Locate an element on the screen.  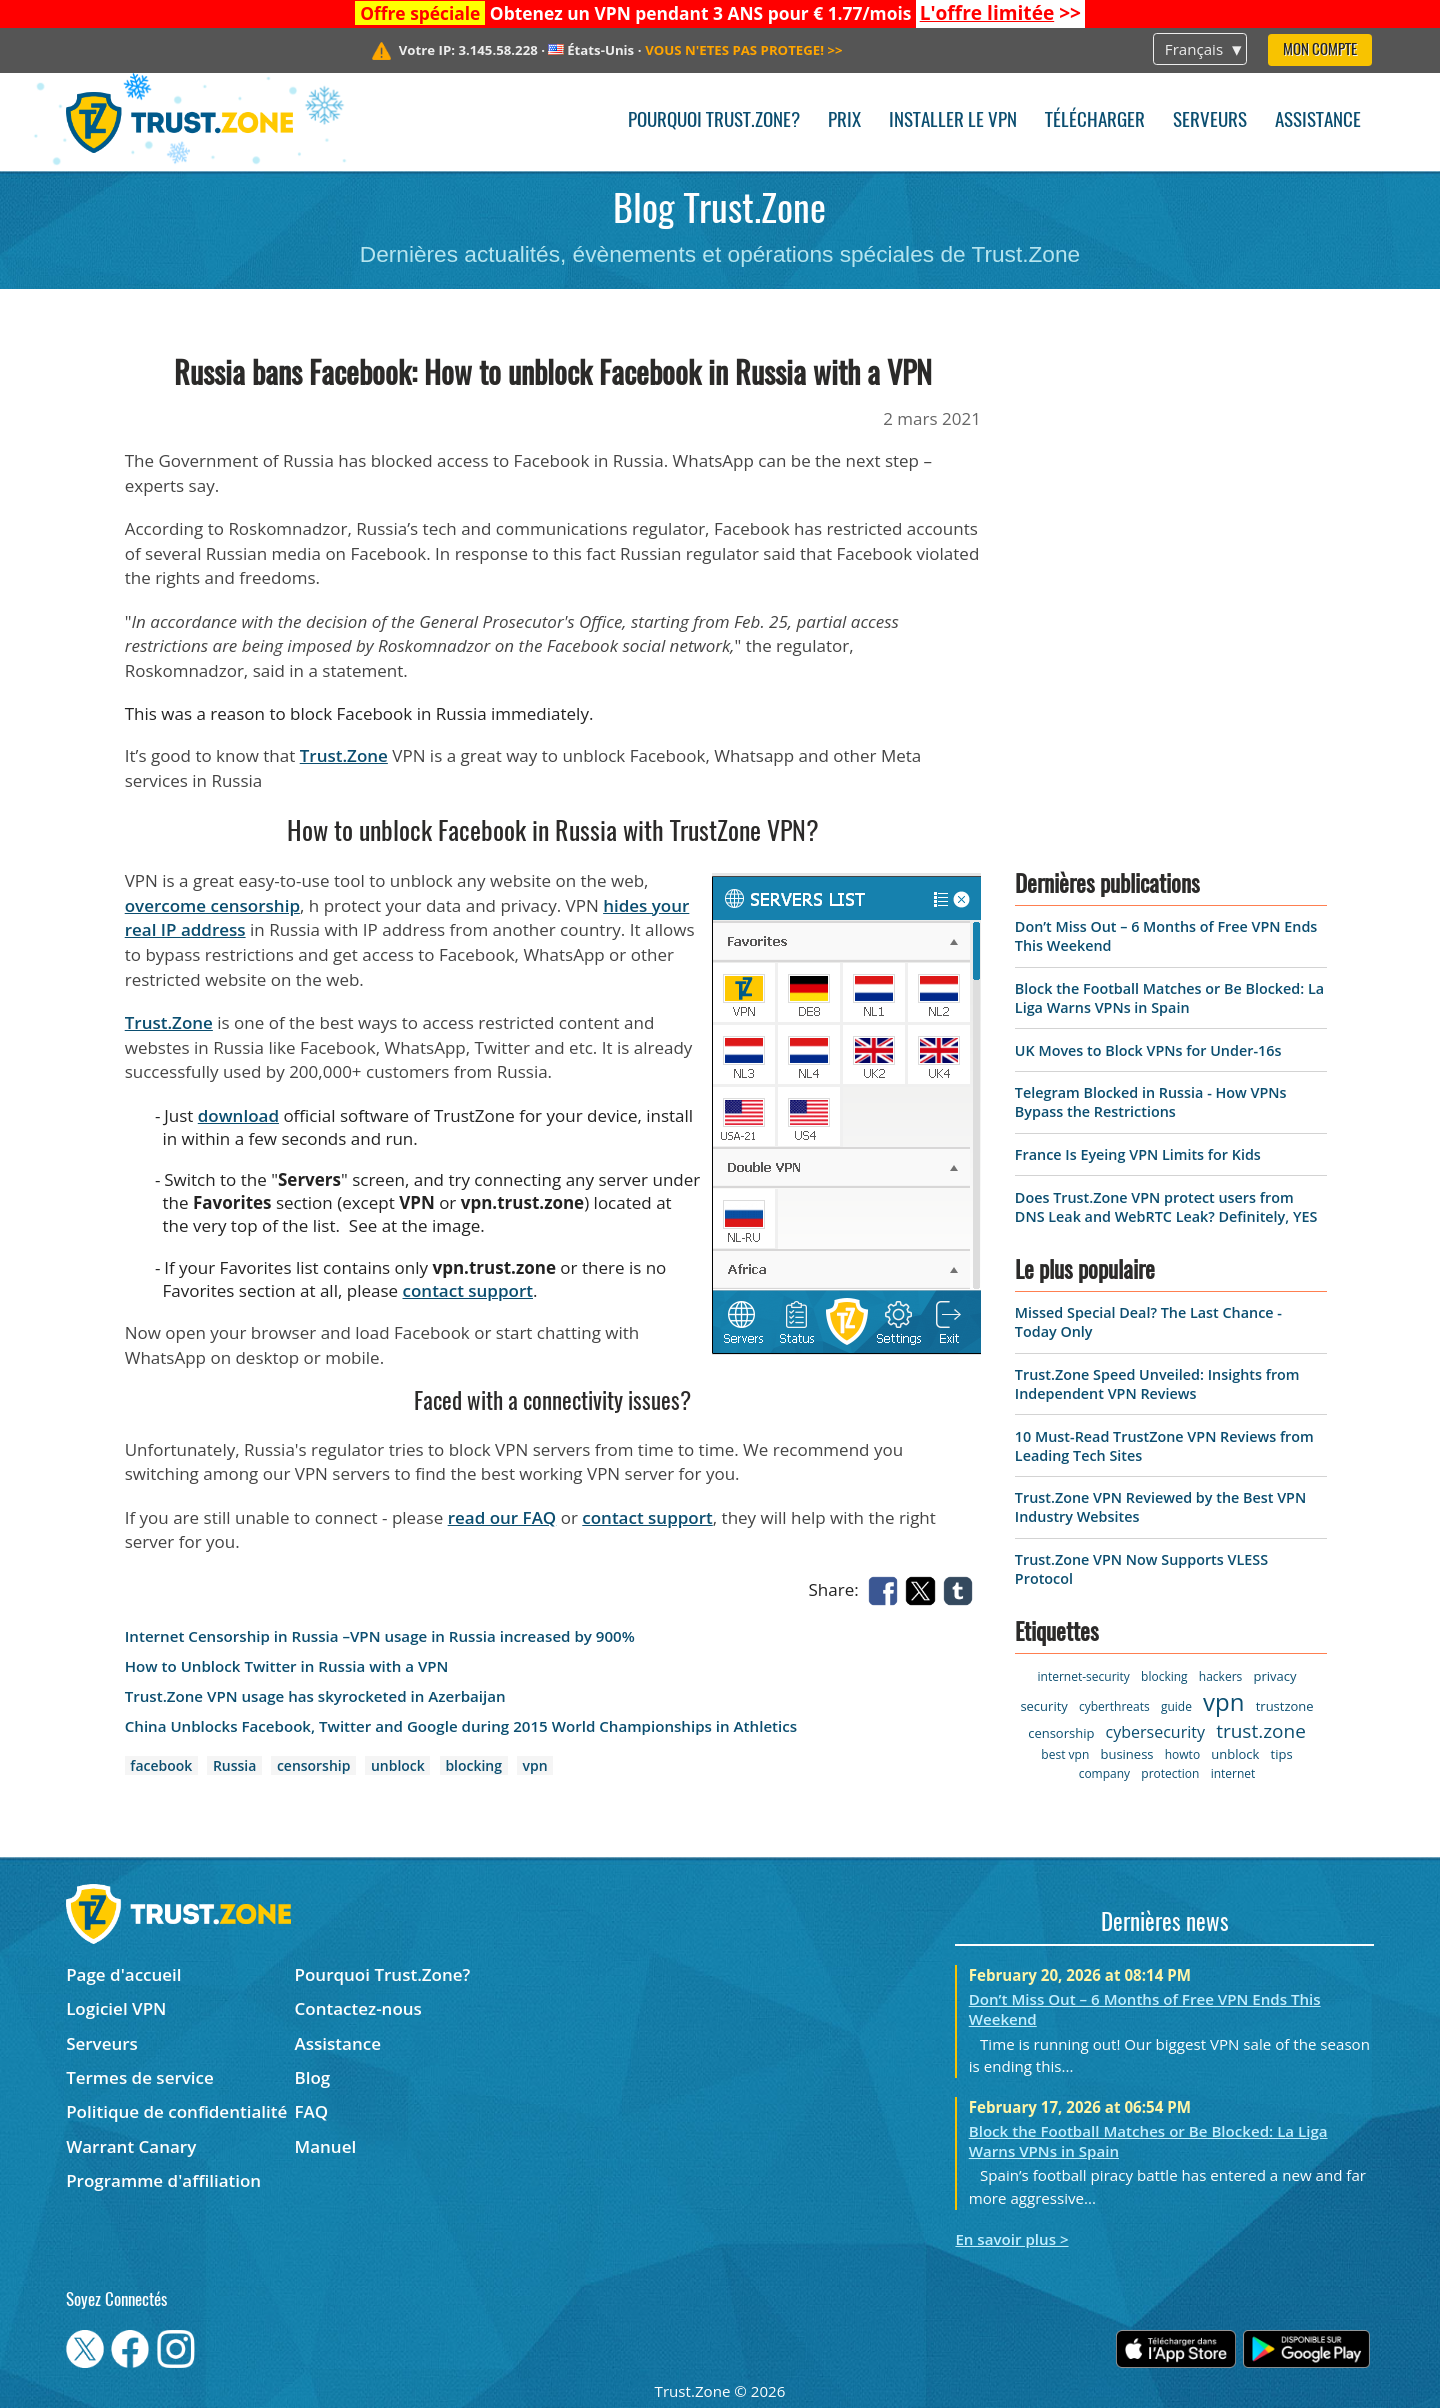
UK Moves to Block VPNs for Under-16s is located at coordinates (1148, 1050).